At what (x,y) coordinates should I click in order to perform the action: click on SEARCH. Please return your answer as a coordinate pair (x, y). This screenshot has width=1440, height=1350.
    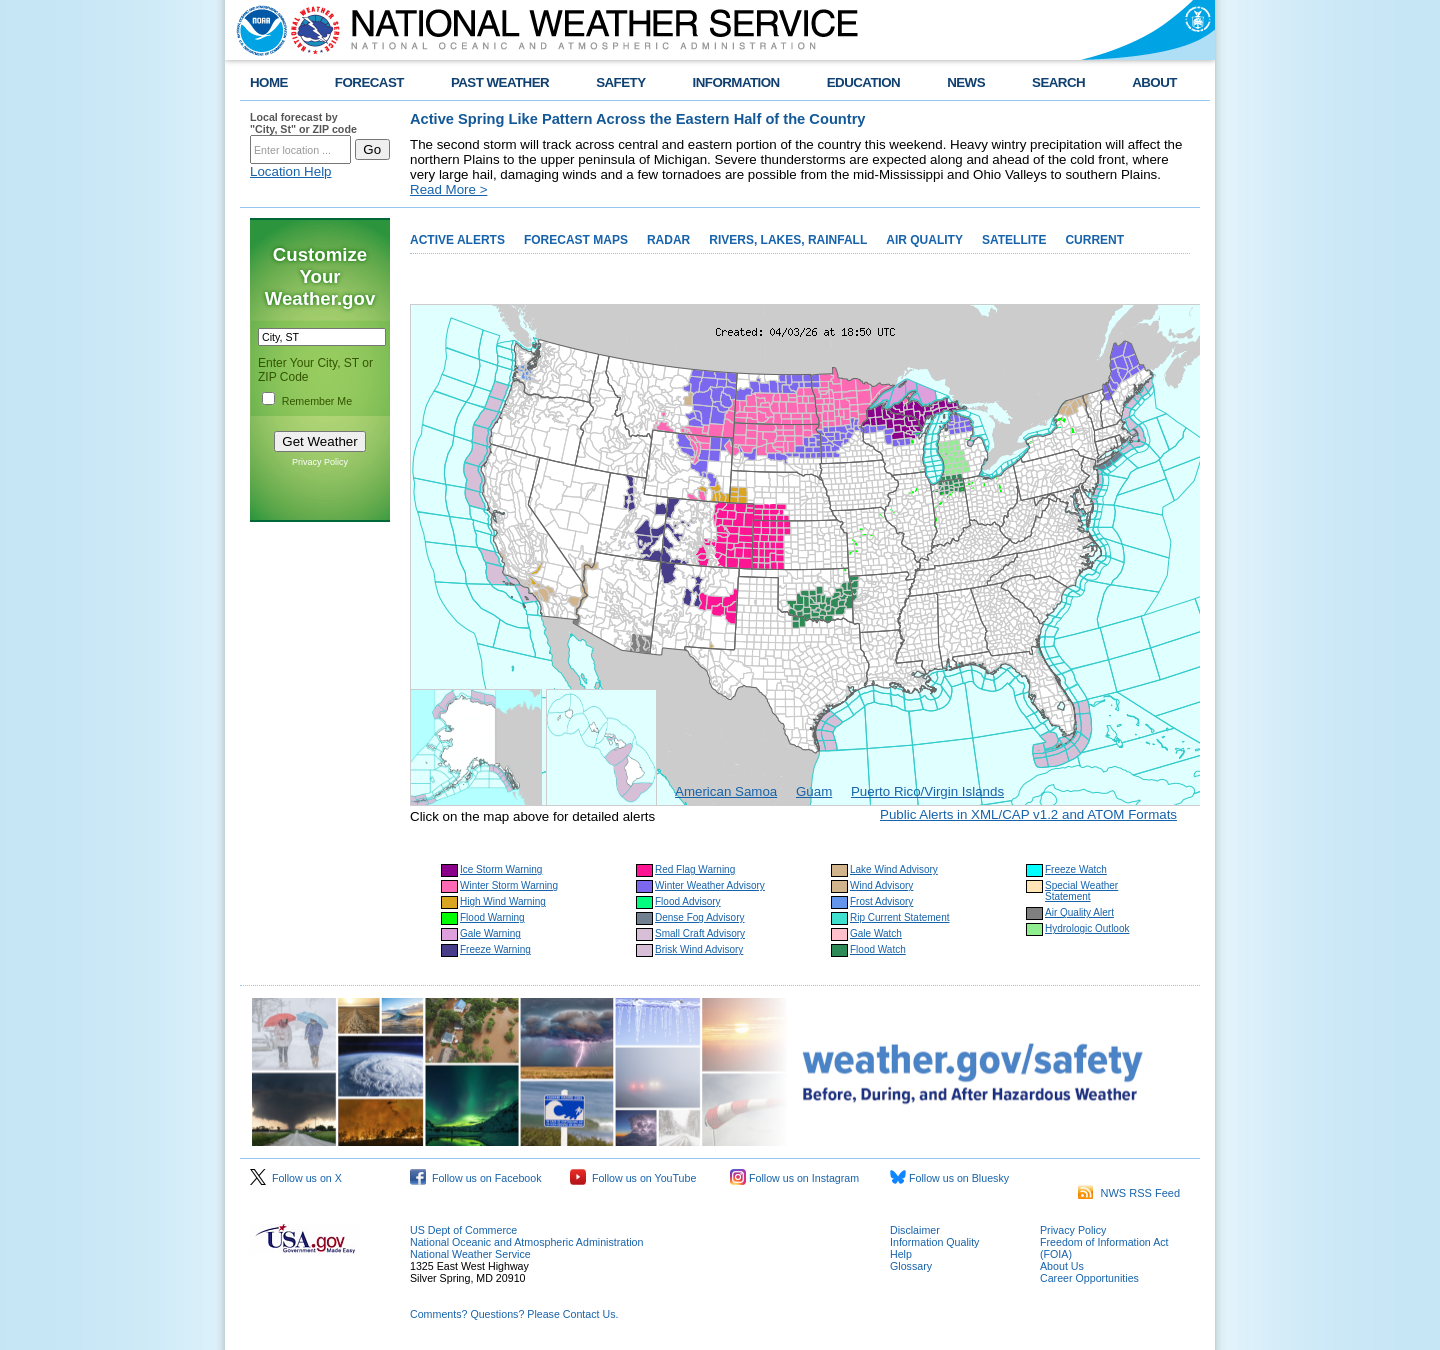
    Looking at the image, I should click on (1058, 82).